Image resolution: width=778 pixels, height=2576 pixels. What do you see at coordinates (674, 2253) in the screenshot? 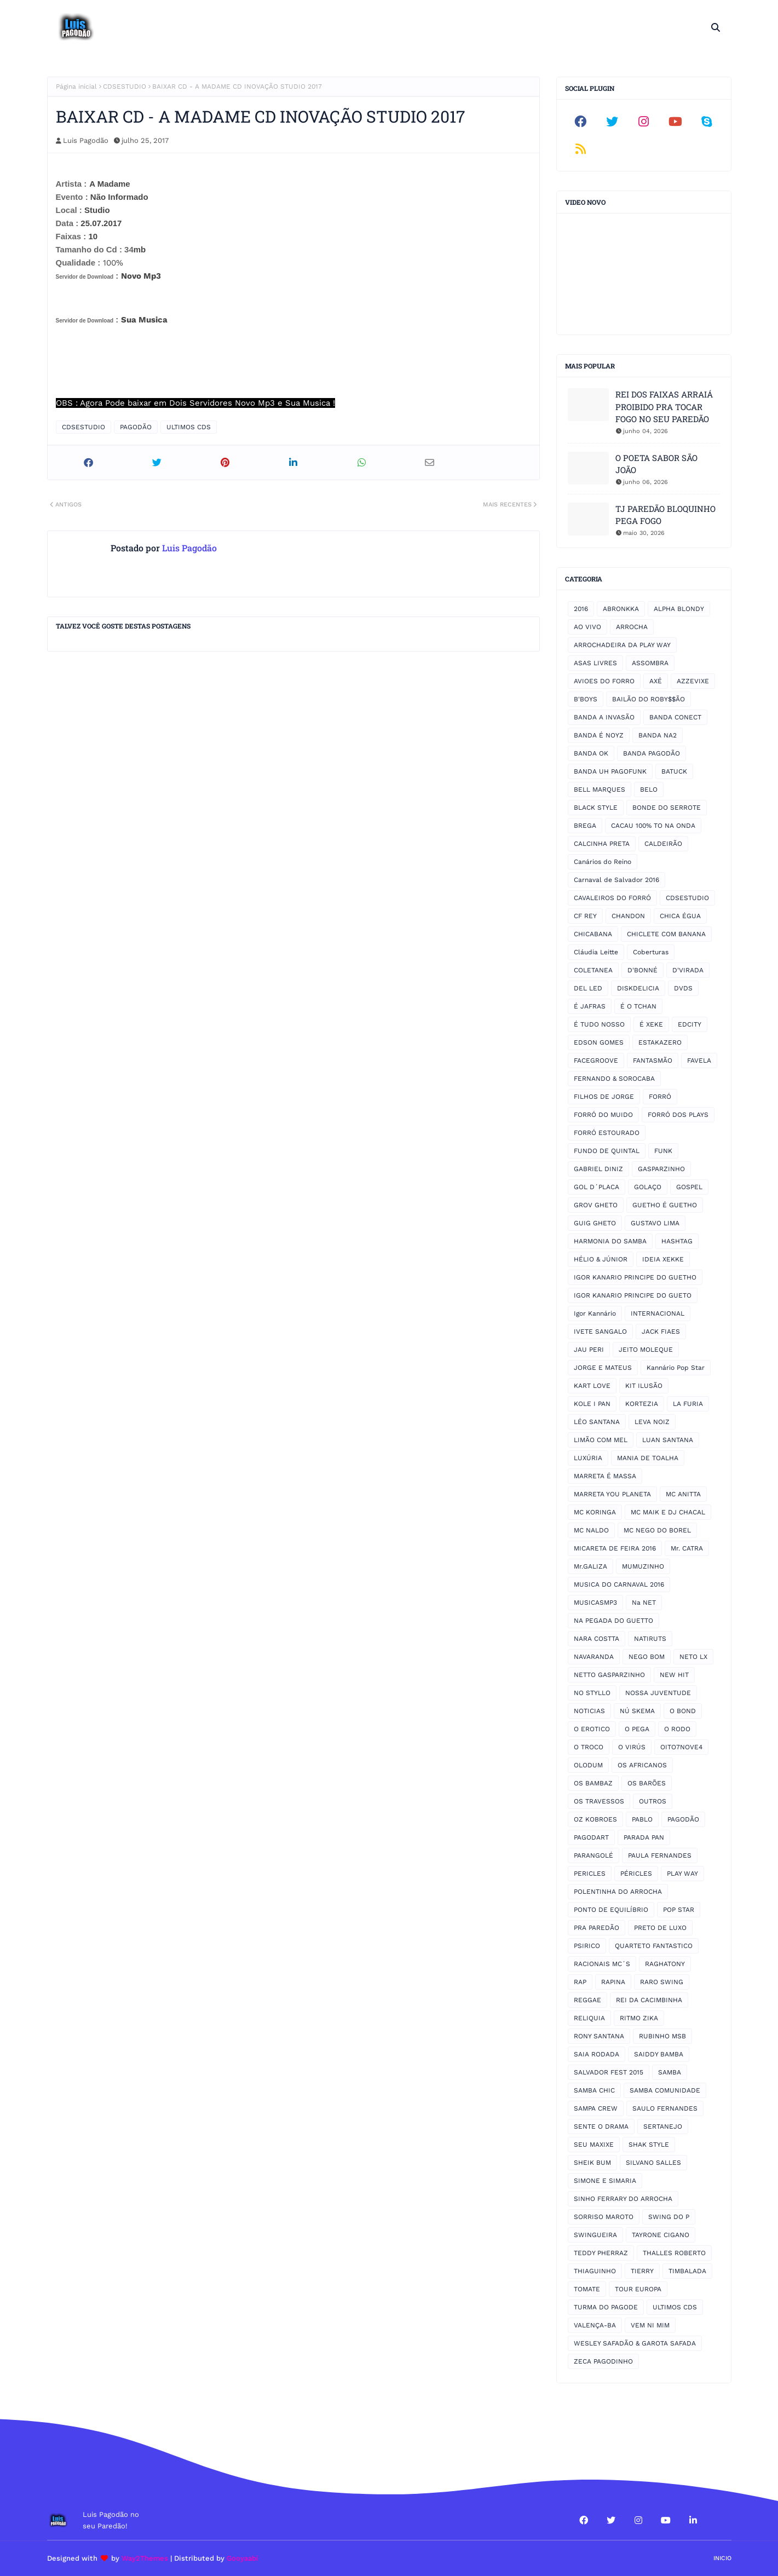
I see `THALLES ROBERTO` at bounding box center [674, 2253].